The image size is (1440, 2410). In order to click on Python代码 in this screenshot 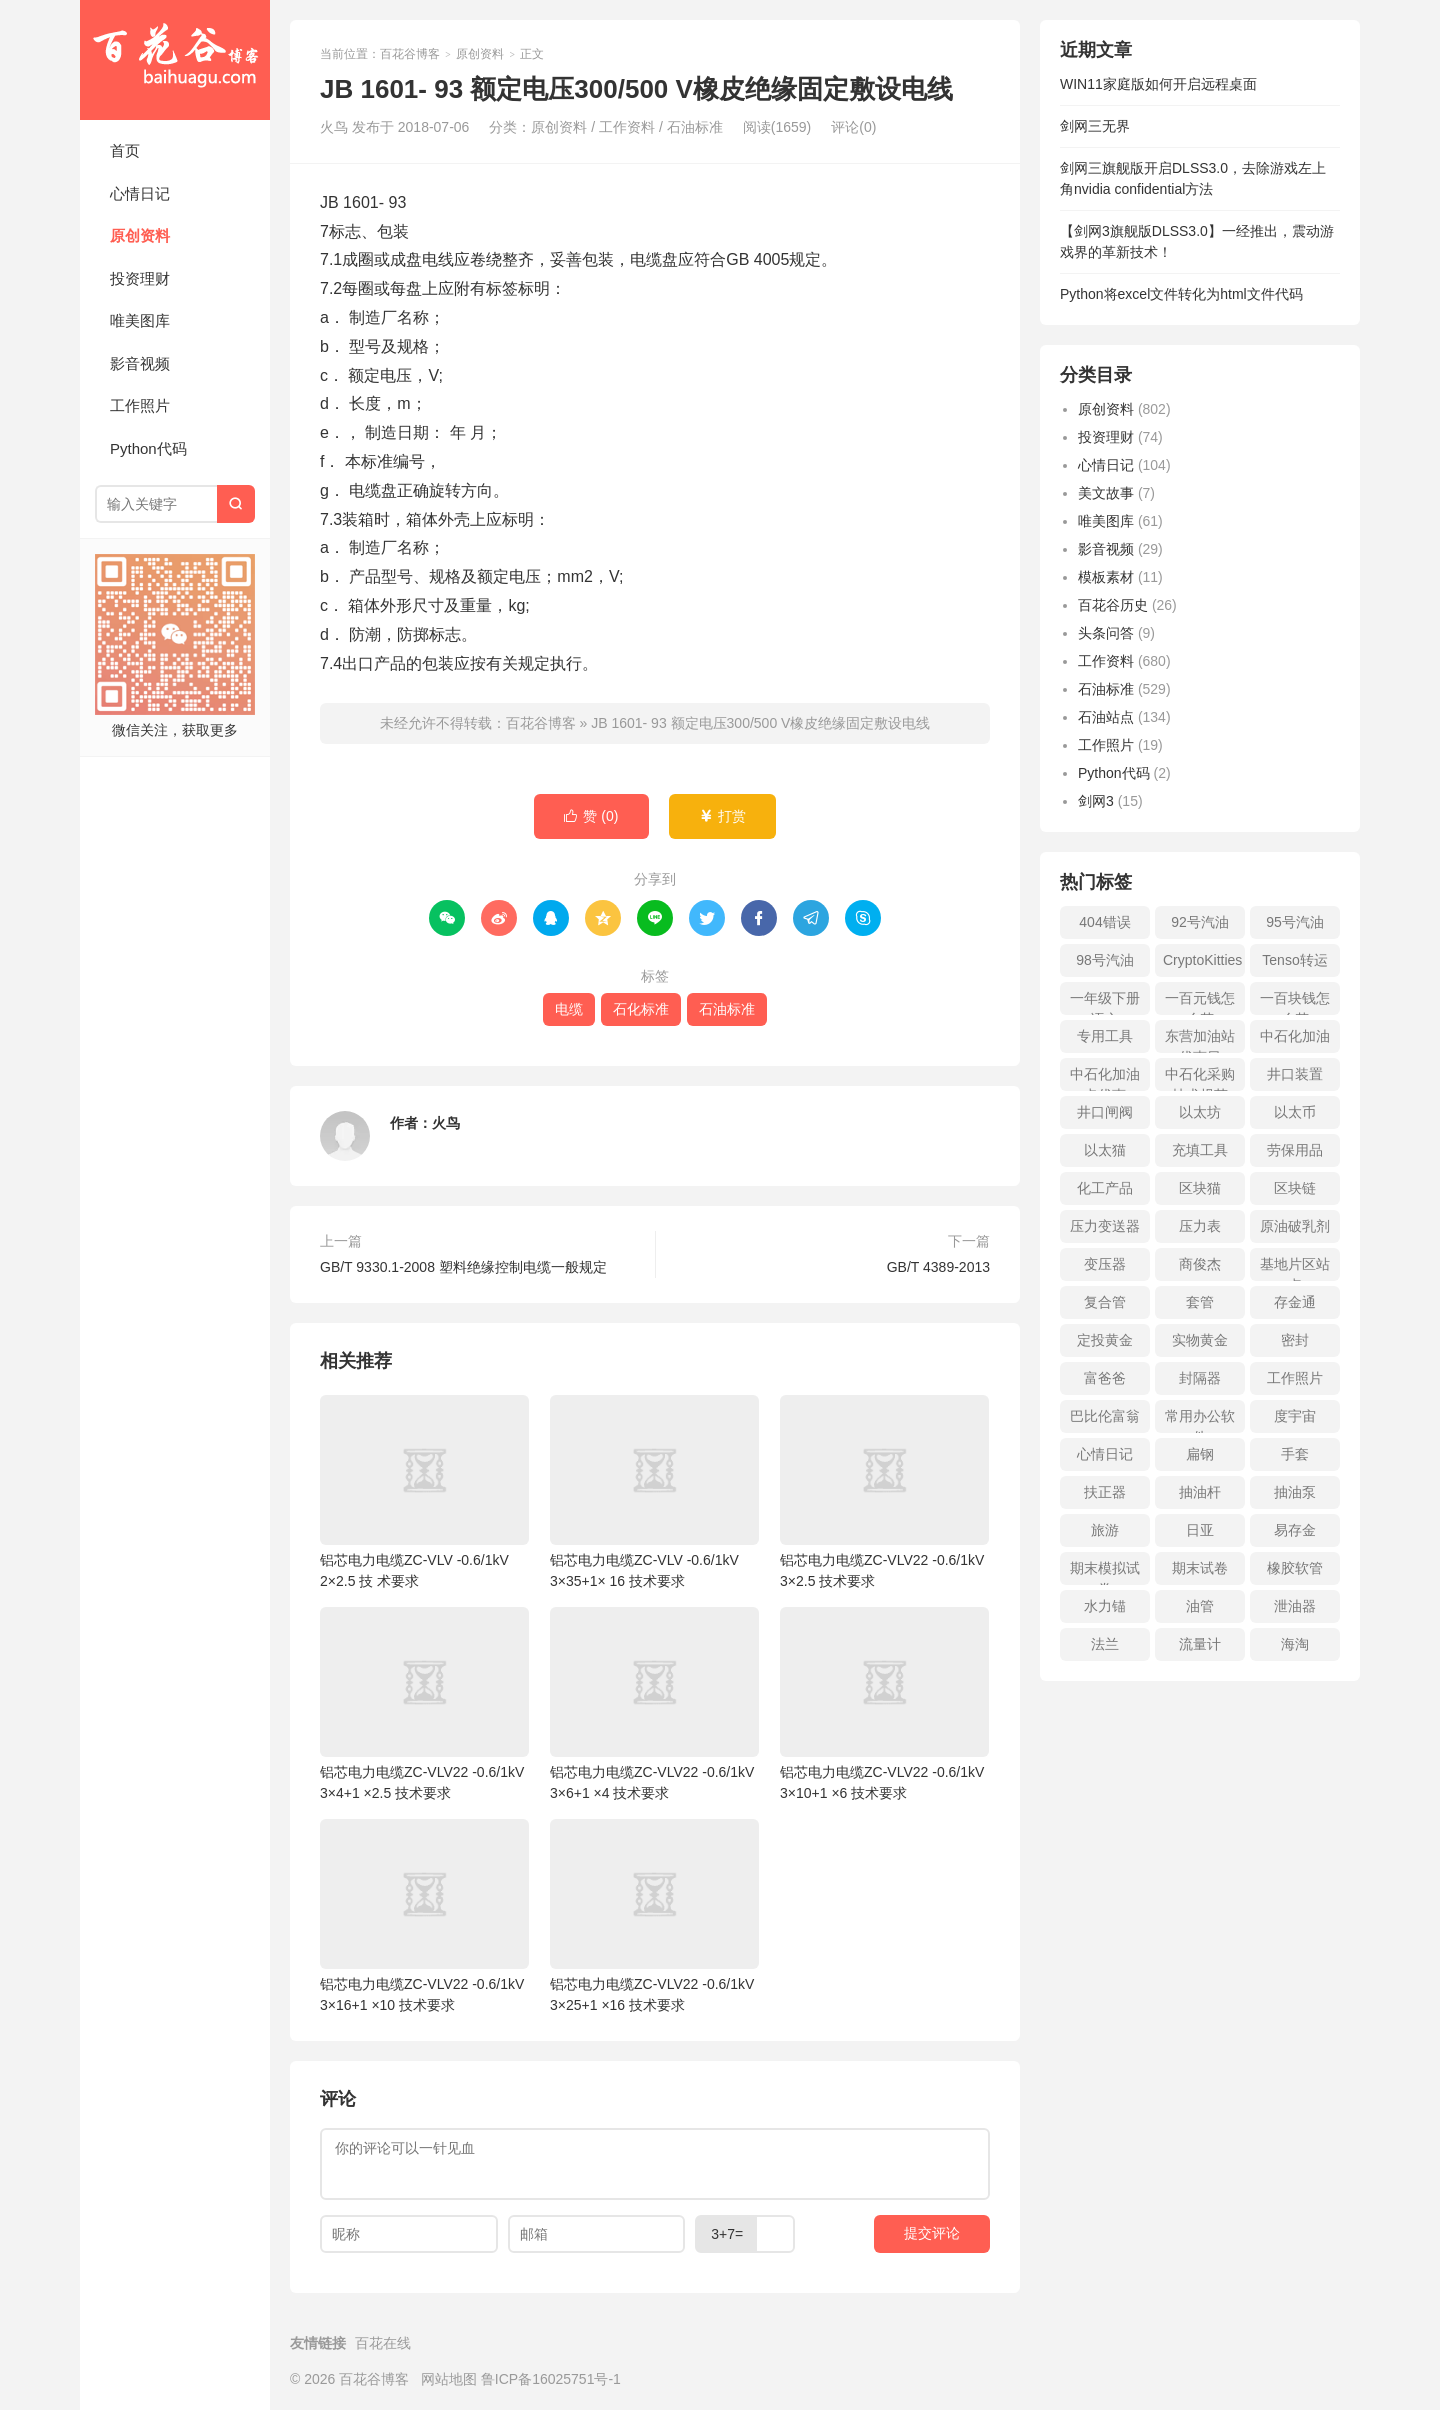, I will do `click(148, 448)`.